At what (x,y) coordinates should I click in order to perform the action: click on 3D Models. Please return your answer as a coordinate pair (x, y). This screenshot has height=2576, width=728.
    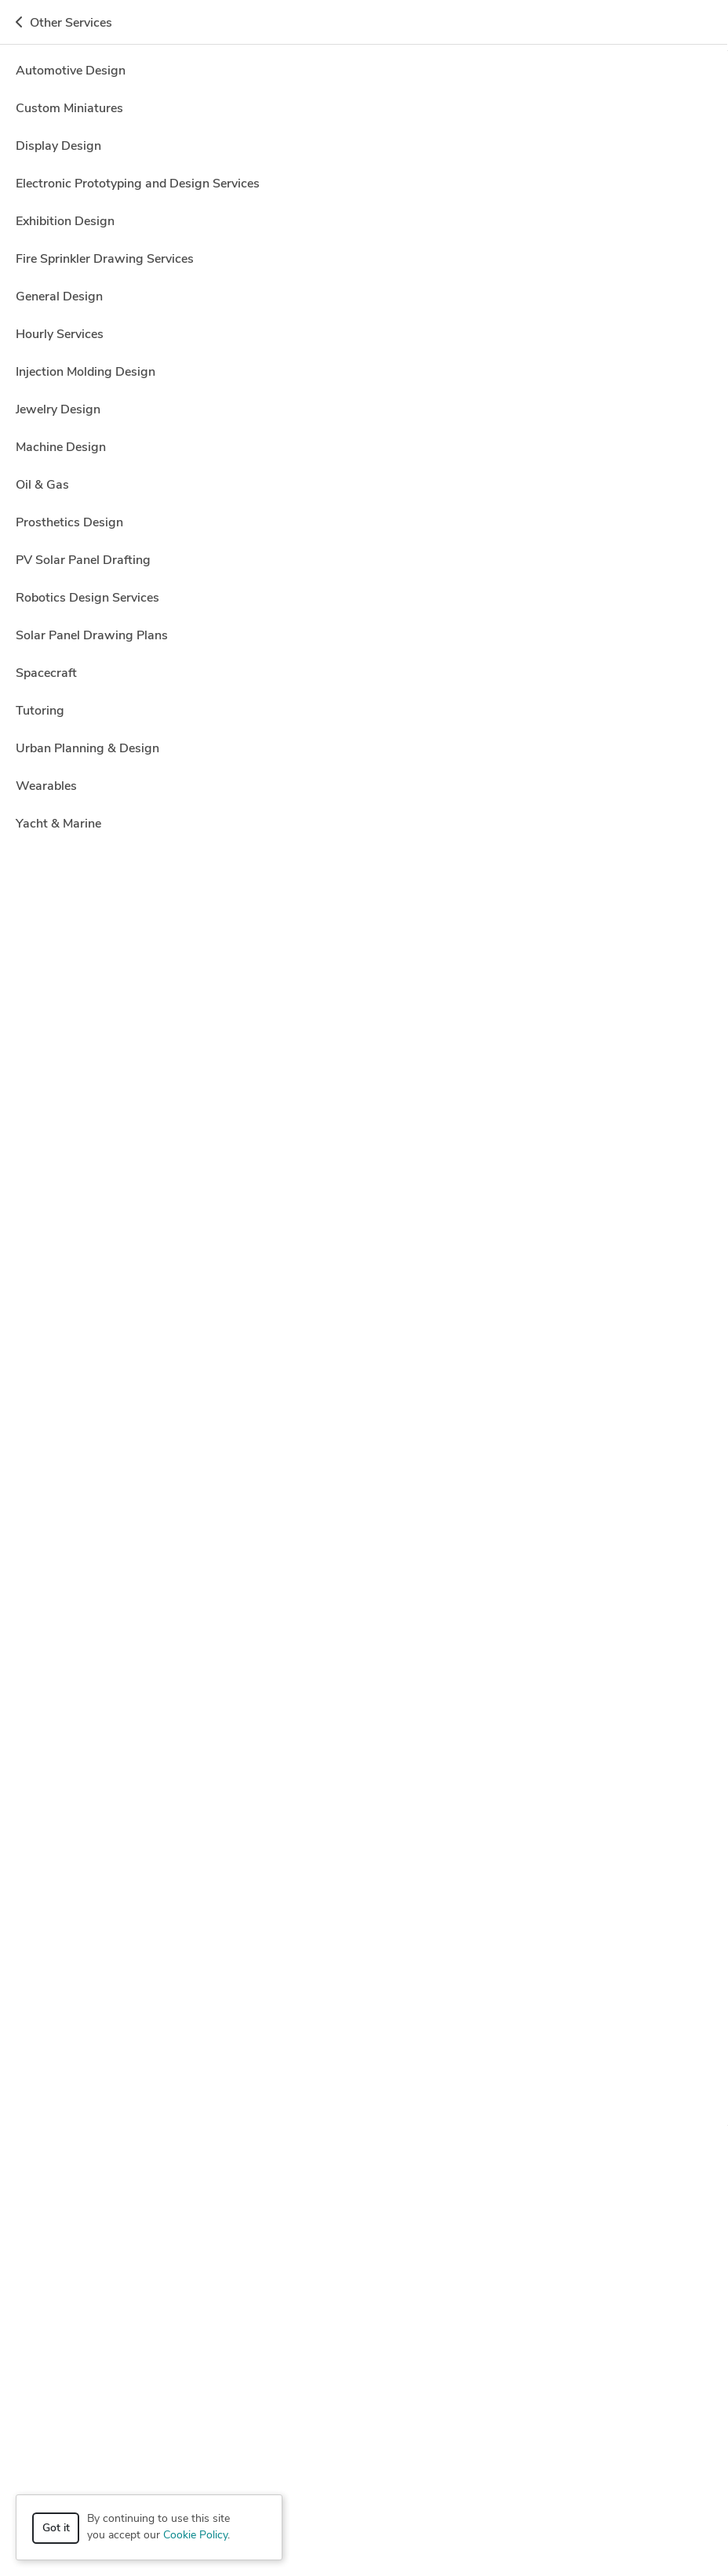
    Looking at the image, I should click on (187, 2054).